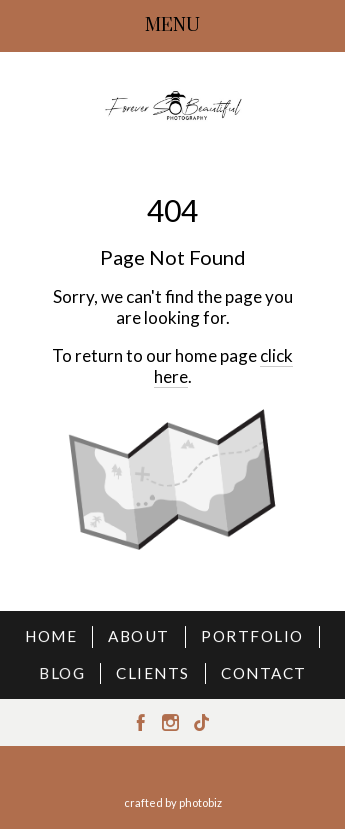 This screenshot has width=360, height=829. I want to click on PORTFOLIO, so click(252, 636).